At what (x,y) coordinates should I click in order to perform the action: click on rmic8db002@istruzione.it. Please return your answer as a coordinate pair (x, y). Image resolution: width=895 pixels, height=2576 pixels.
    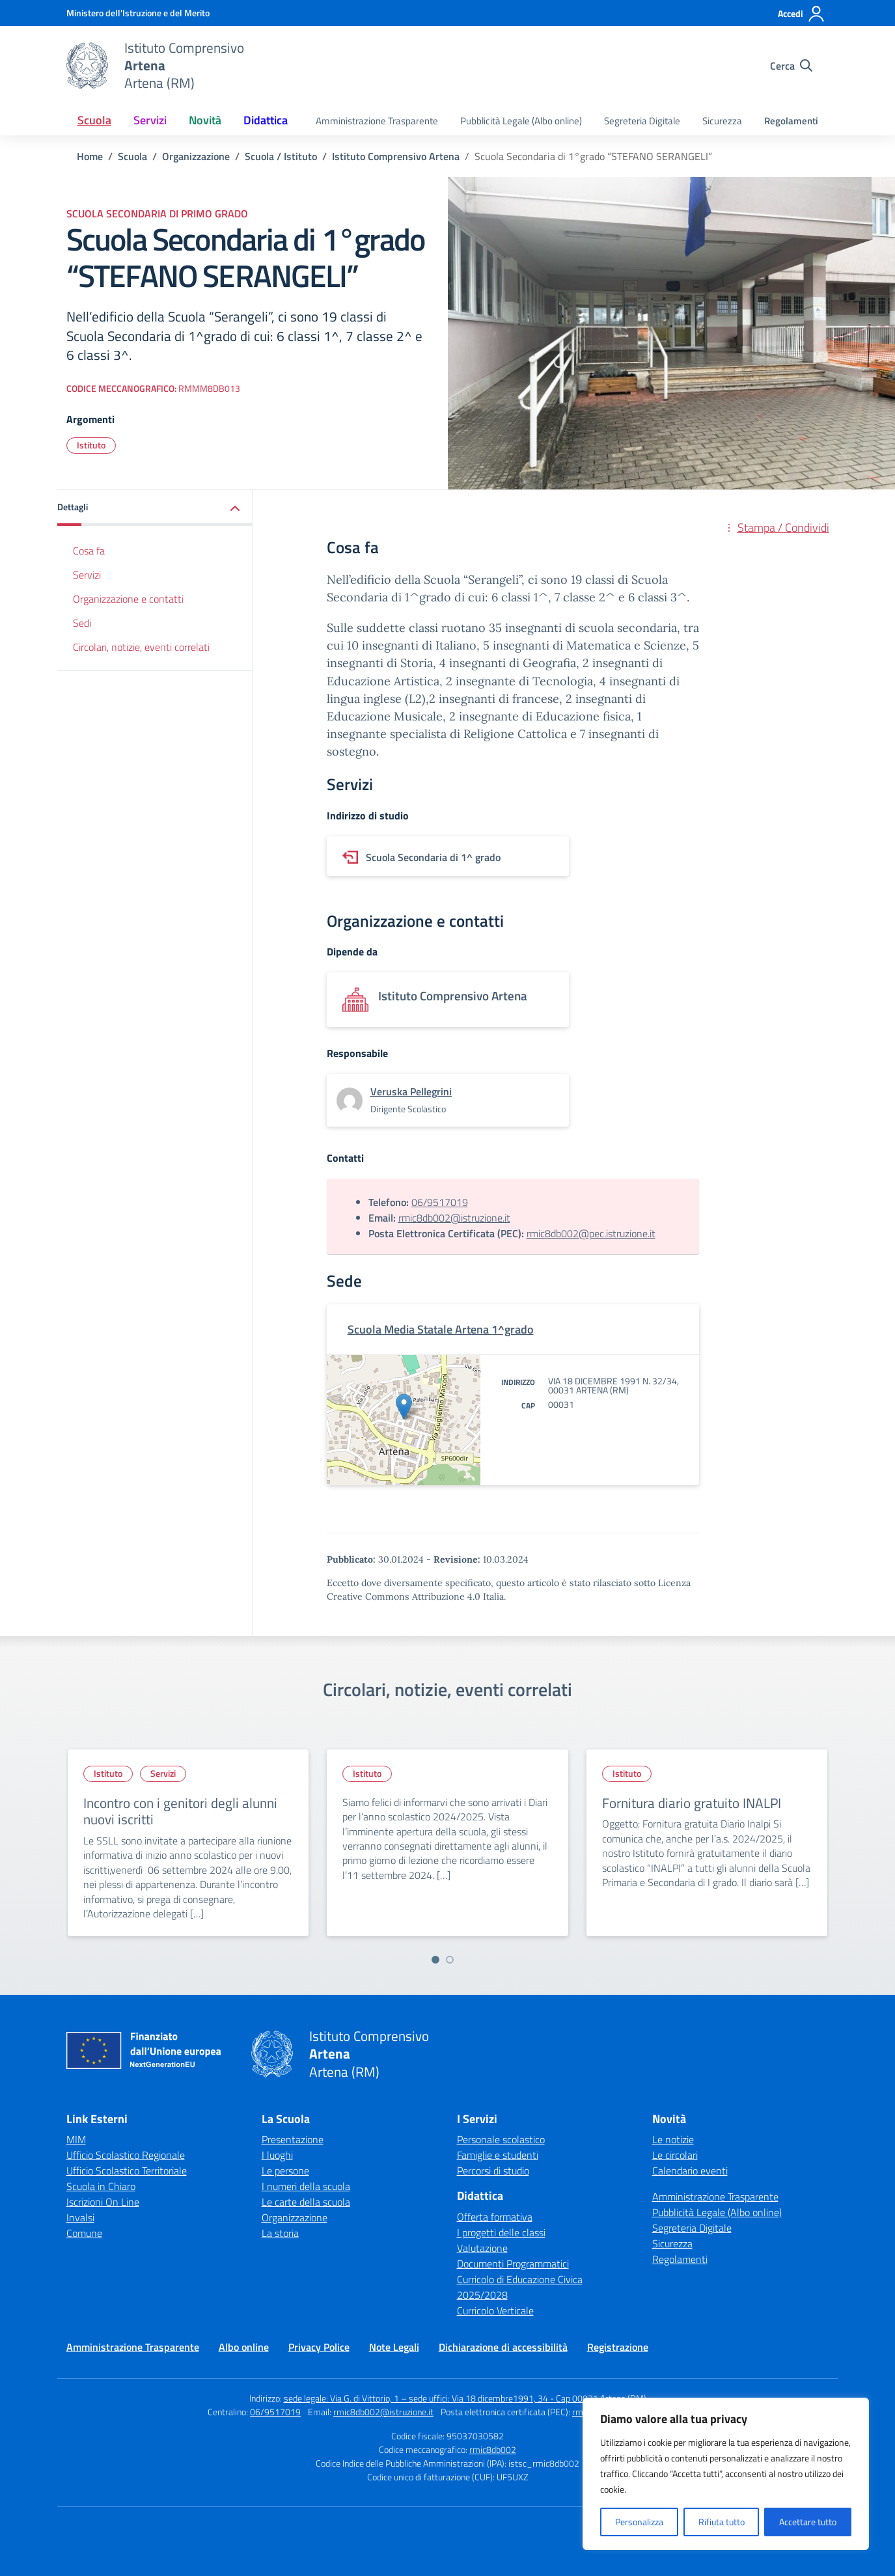
    Looking at the image, I should click on (454, 1218).